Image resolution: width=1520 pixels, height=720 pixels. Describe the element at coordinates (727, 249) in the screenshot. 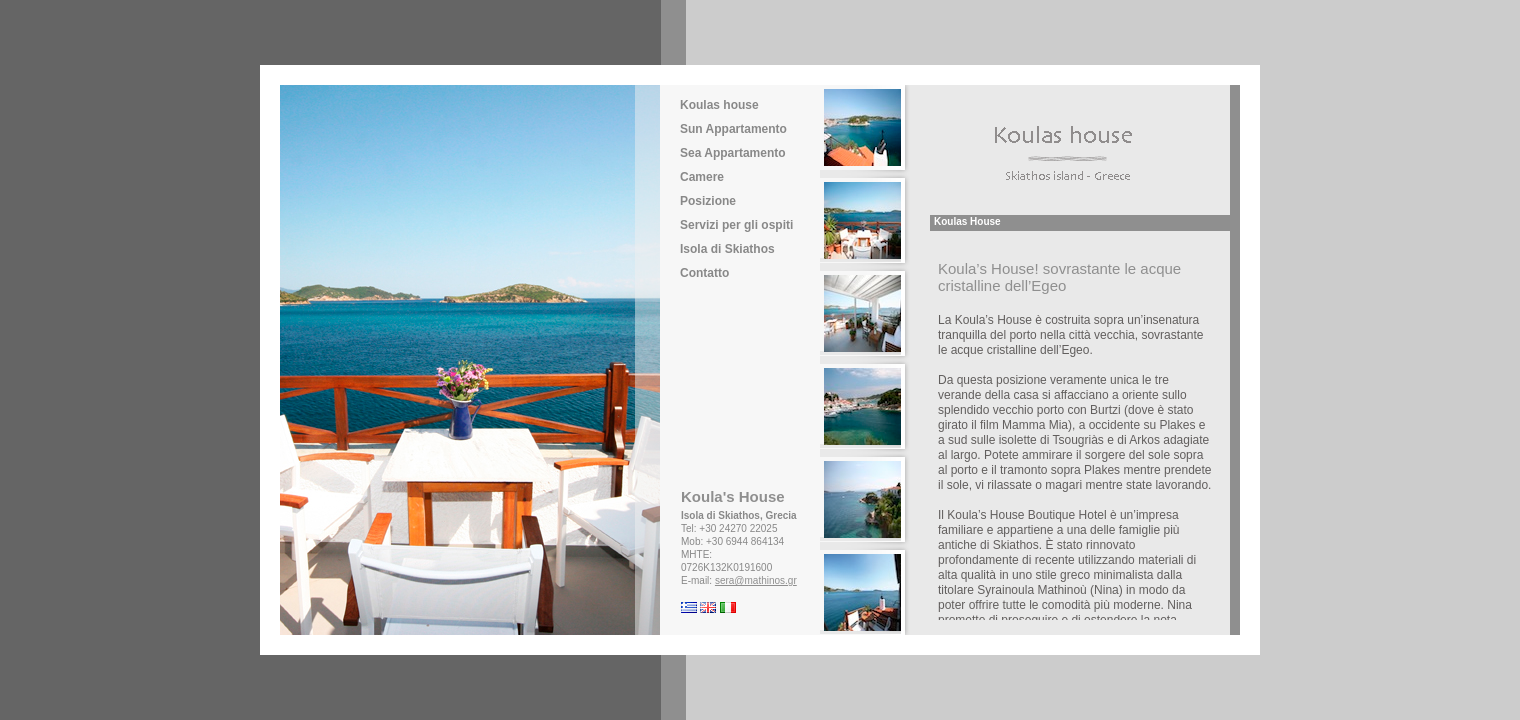

I see `Isola di Skiathos` at that location.